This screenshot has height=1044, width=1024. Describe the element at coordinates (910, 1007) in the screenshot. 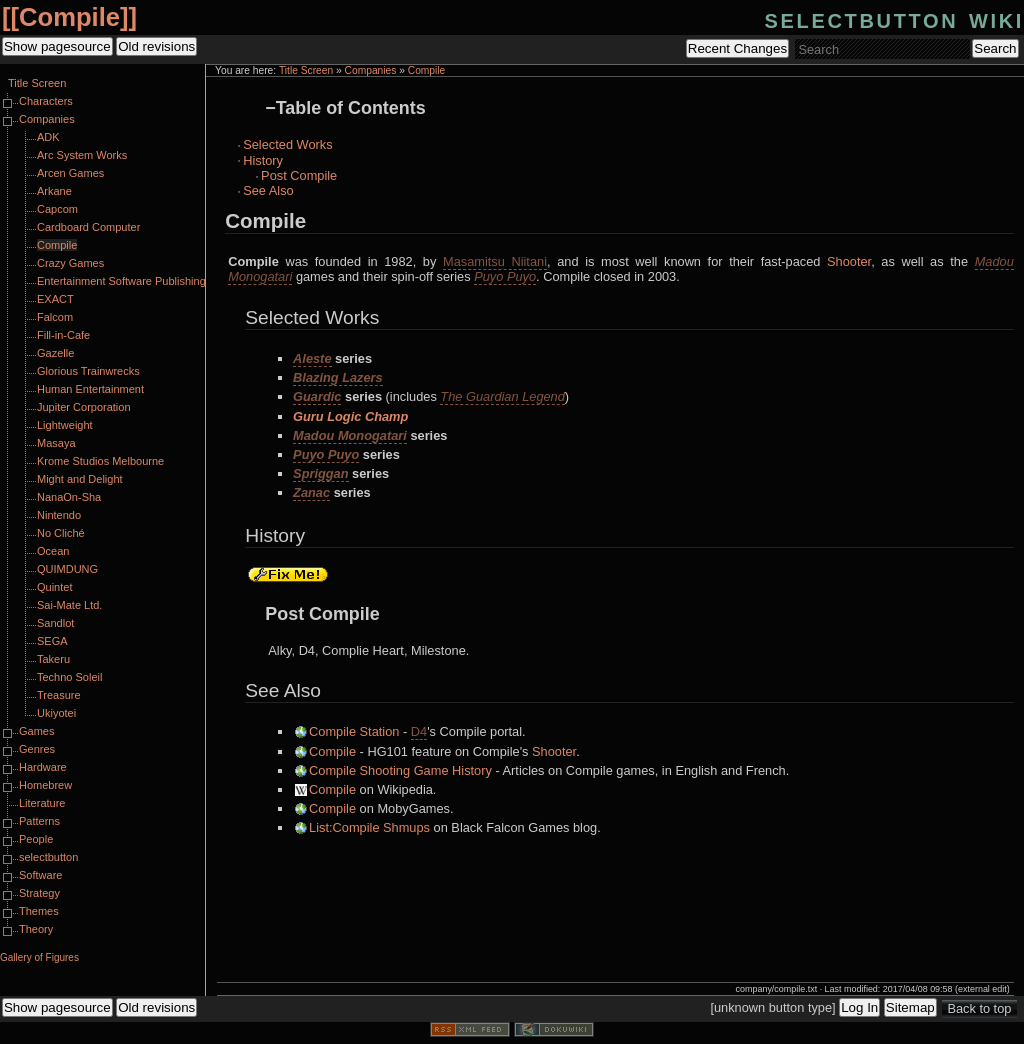

I see `Sitemap` at that location.